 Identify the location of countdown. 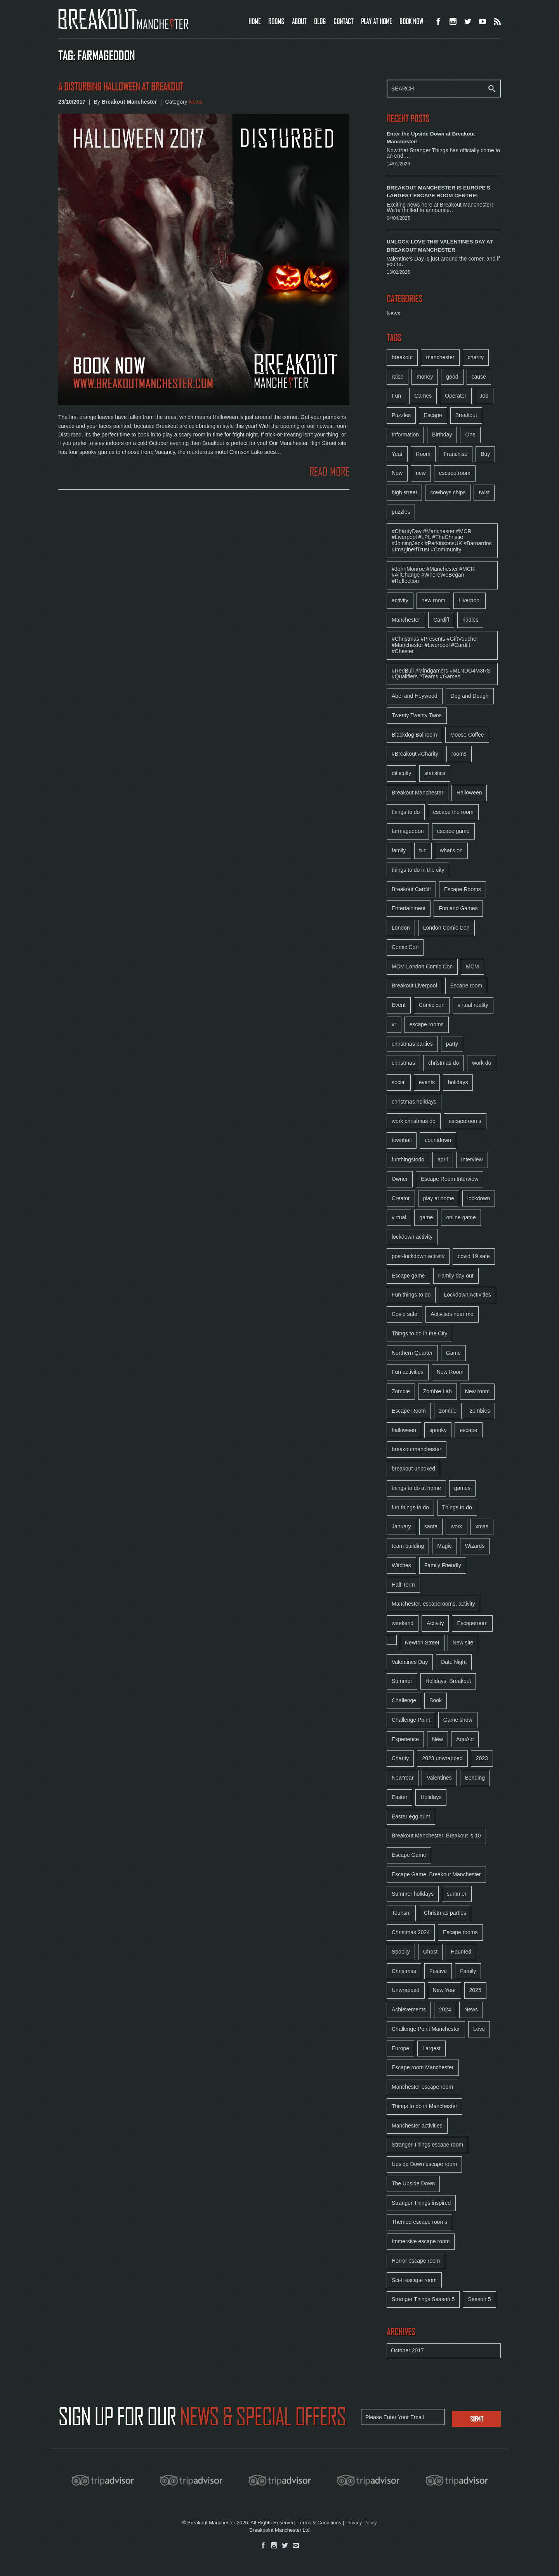
(438, 1140).